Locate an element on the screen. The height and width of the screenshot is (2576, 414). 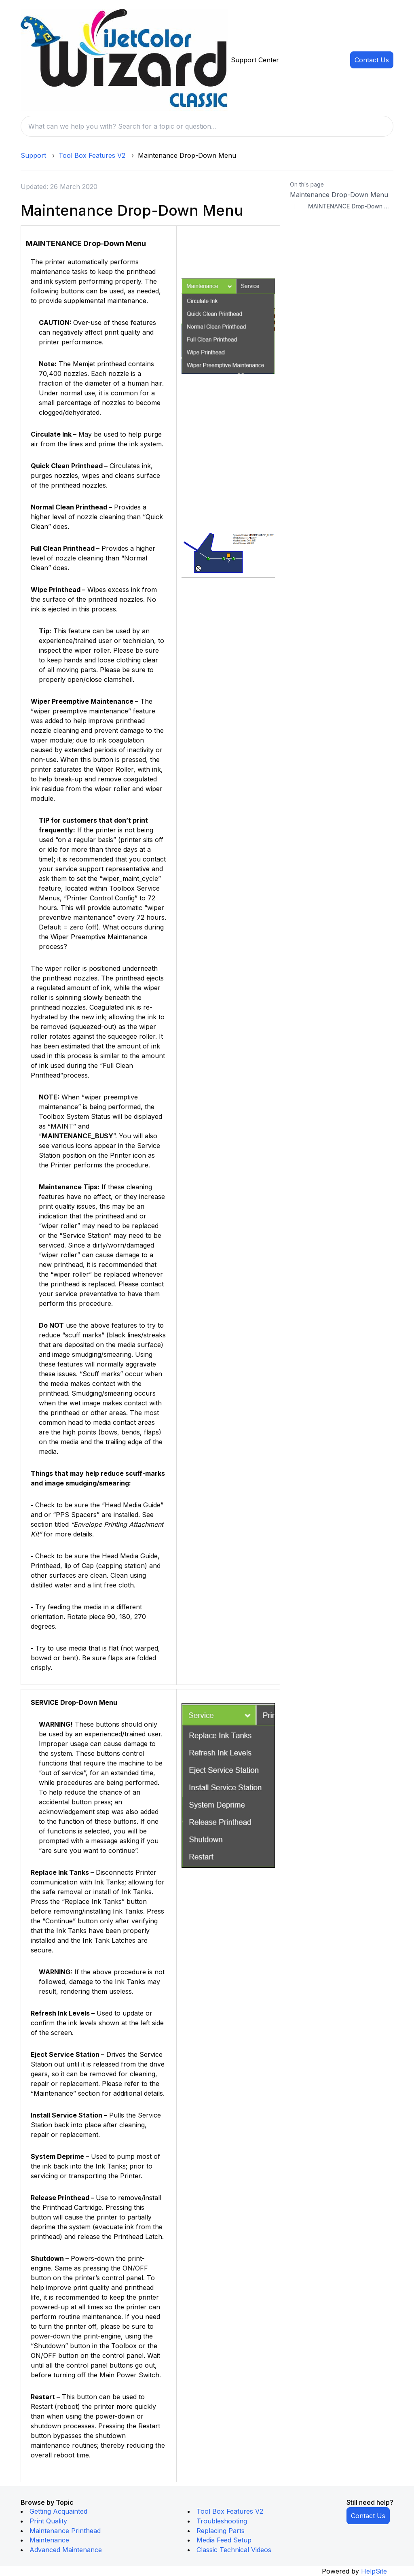
Classic Technical Videos is located at coordinates (233, 2550).